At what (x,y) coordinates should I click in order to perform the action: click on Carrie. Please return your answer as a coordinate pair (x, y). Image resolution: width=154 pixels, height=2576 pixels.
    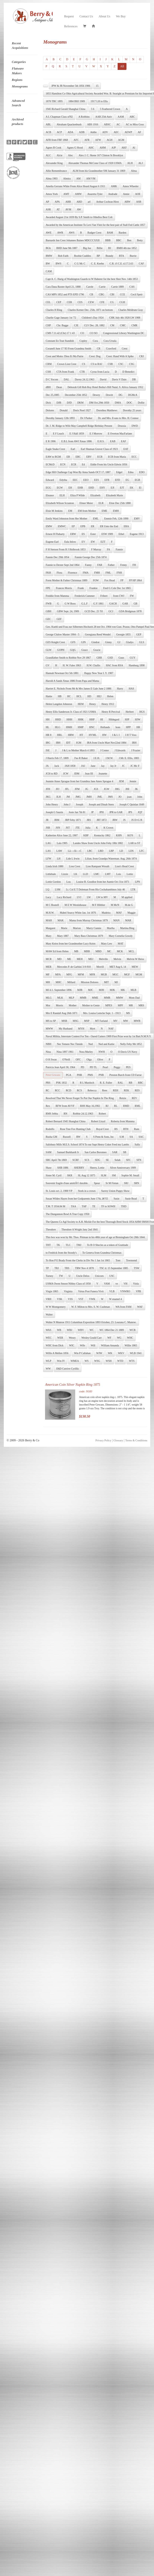
    Looking at the image, I should click on (102, 286).